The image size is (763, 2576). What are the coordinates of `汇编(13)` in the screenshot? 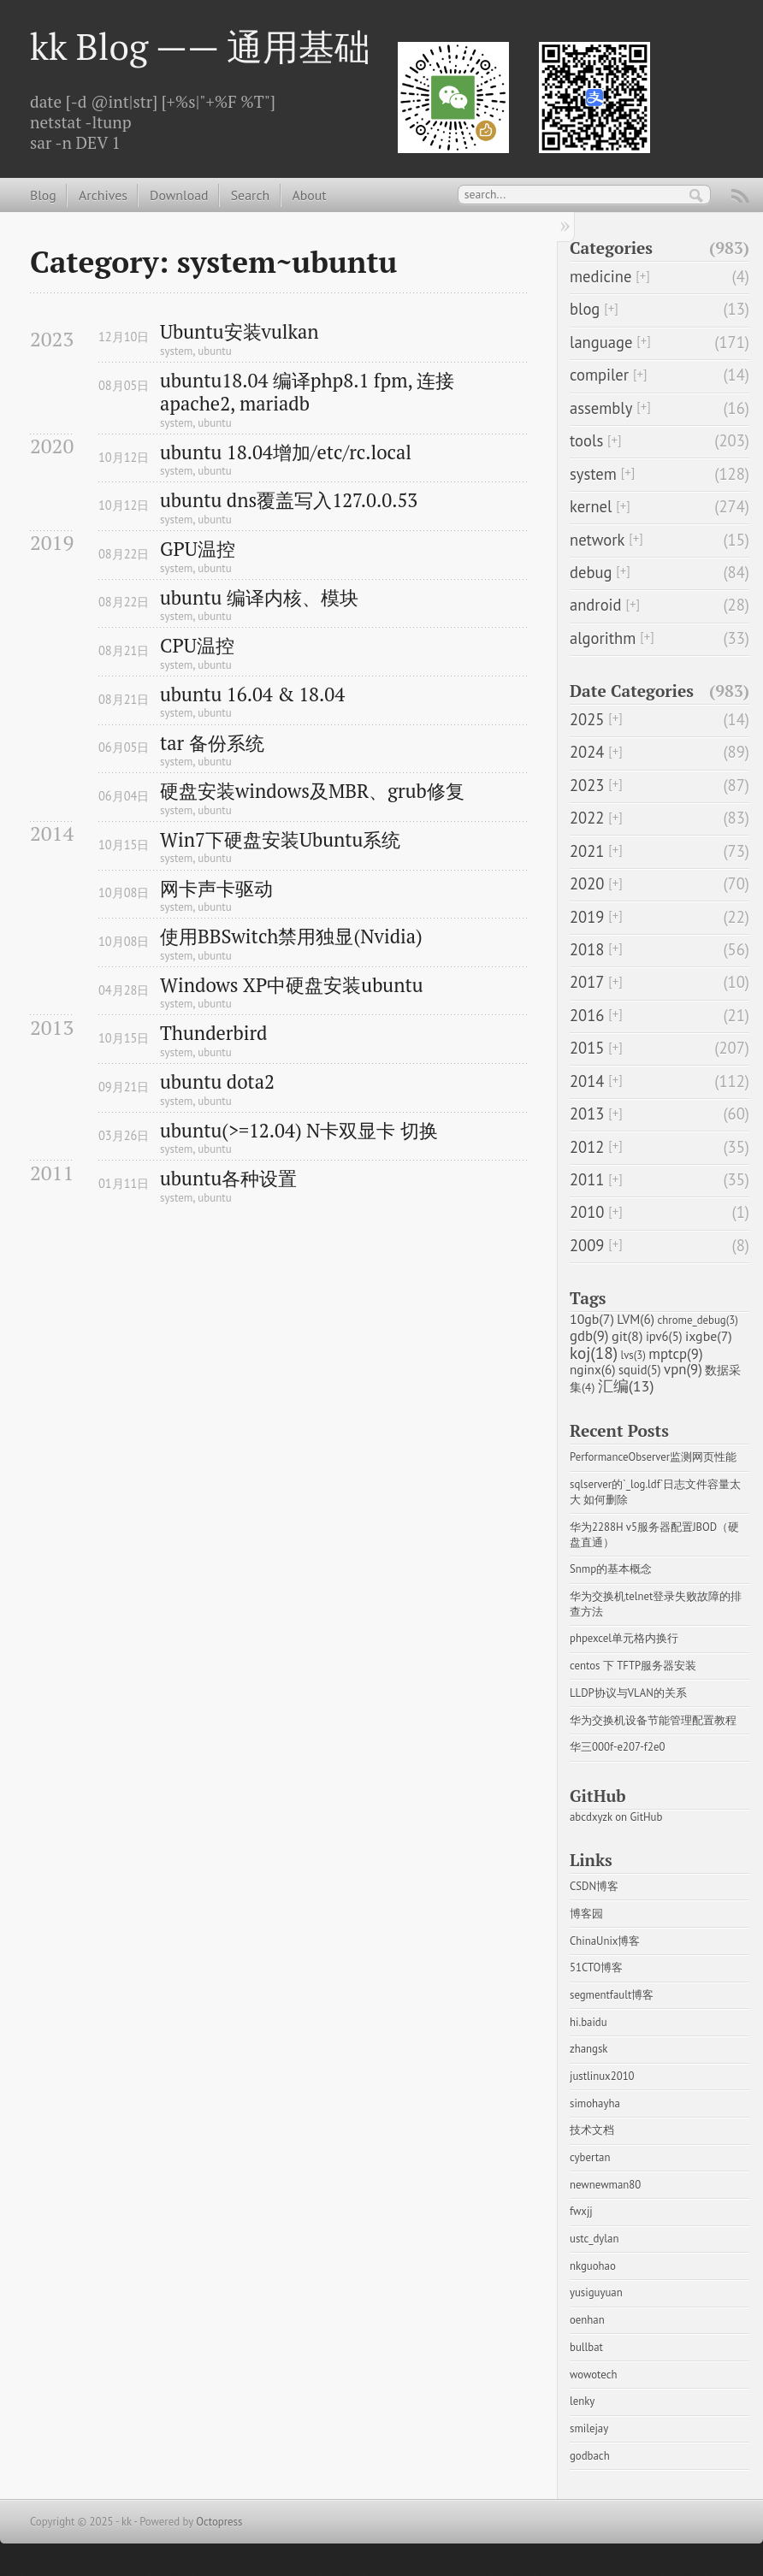 It's located at (626, 1386).